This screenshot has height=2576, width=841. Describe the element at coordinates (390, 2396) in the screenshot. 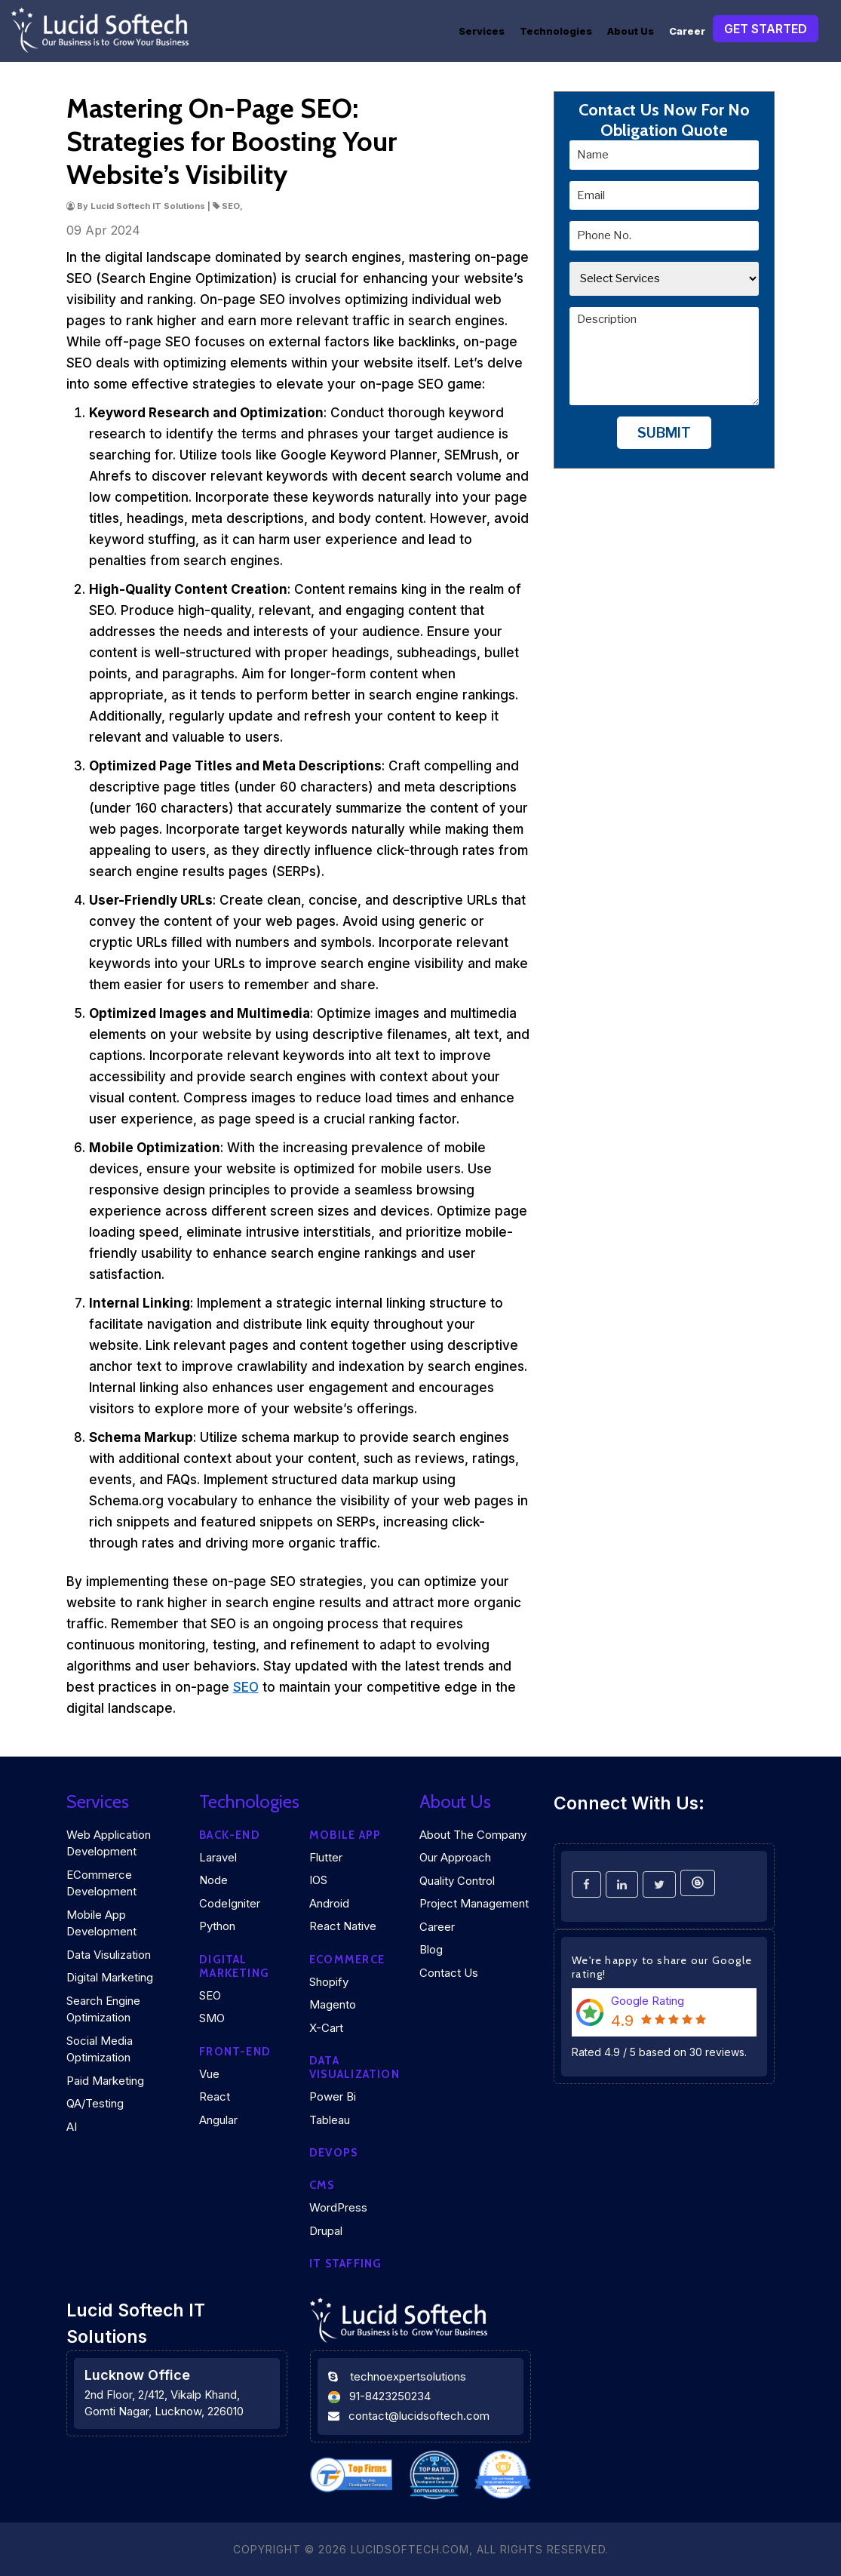

I see `91-8423250234` at that location.